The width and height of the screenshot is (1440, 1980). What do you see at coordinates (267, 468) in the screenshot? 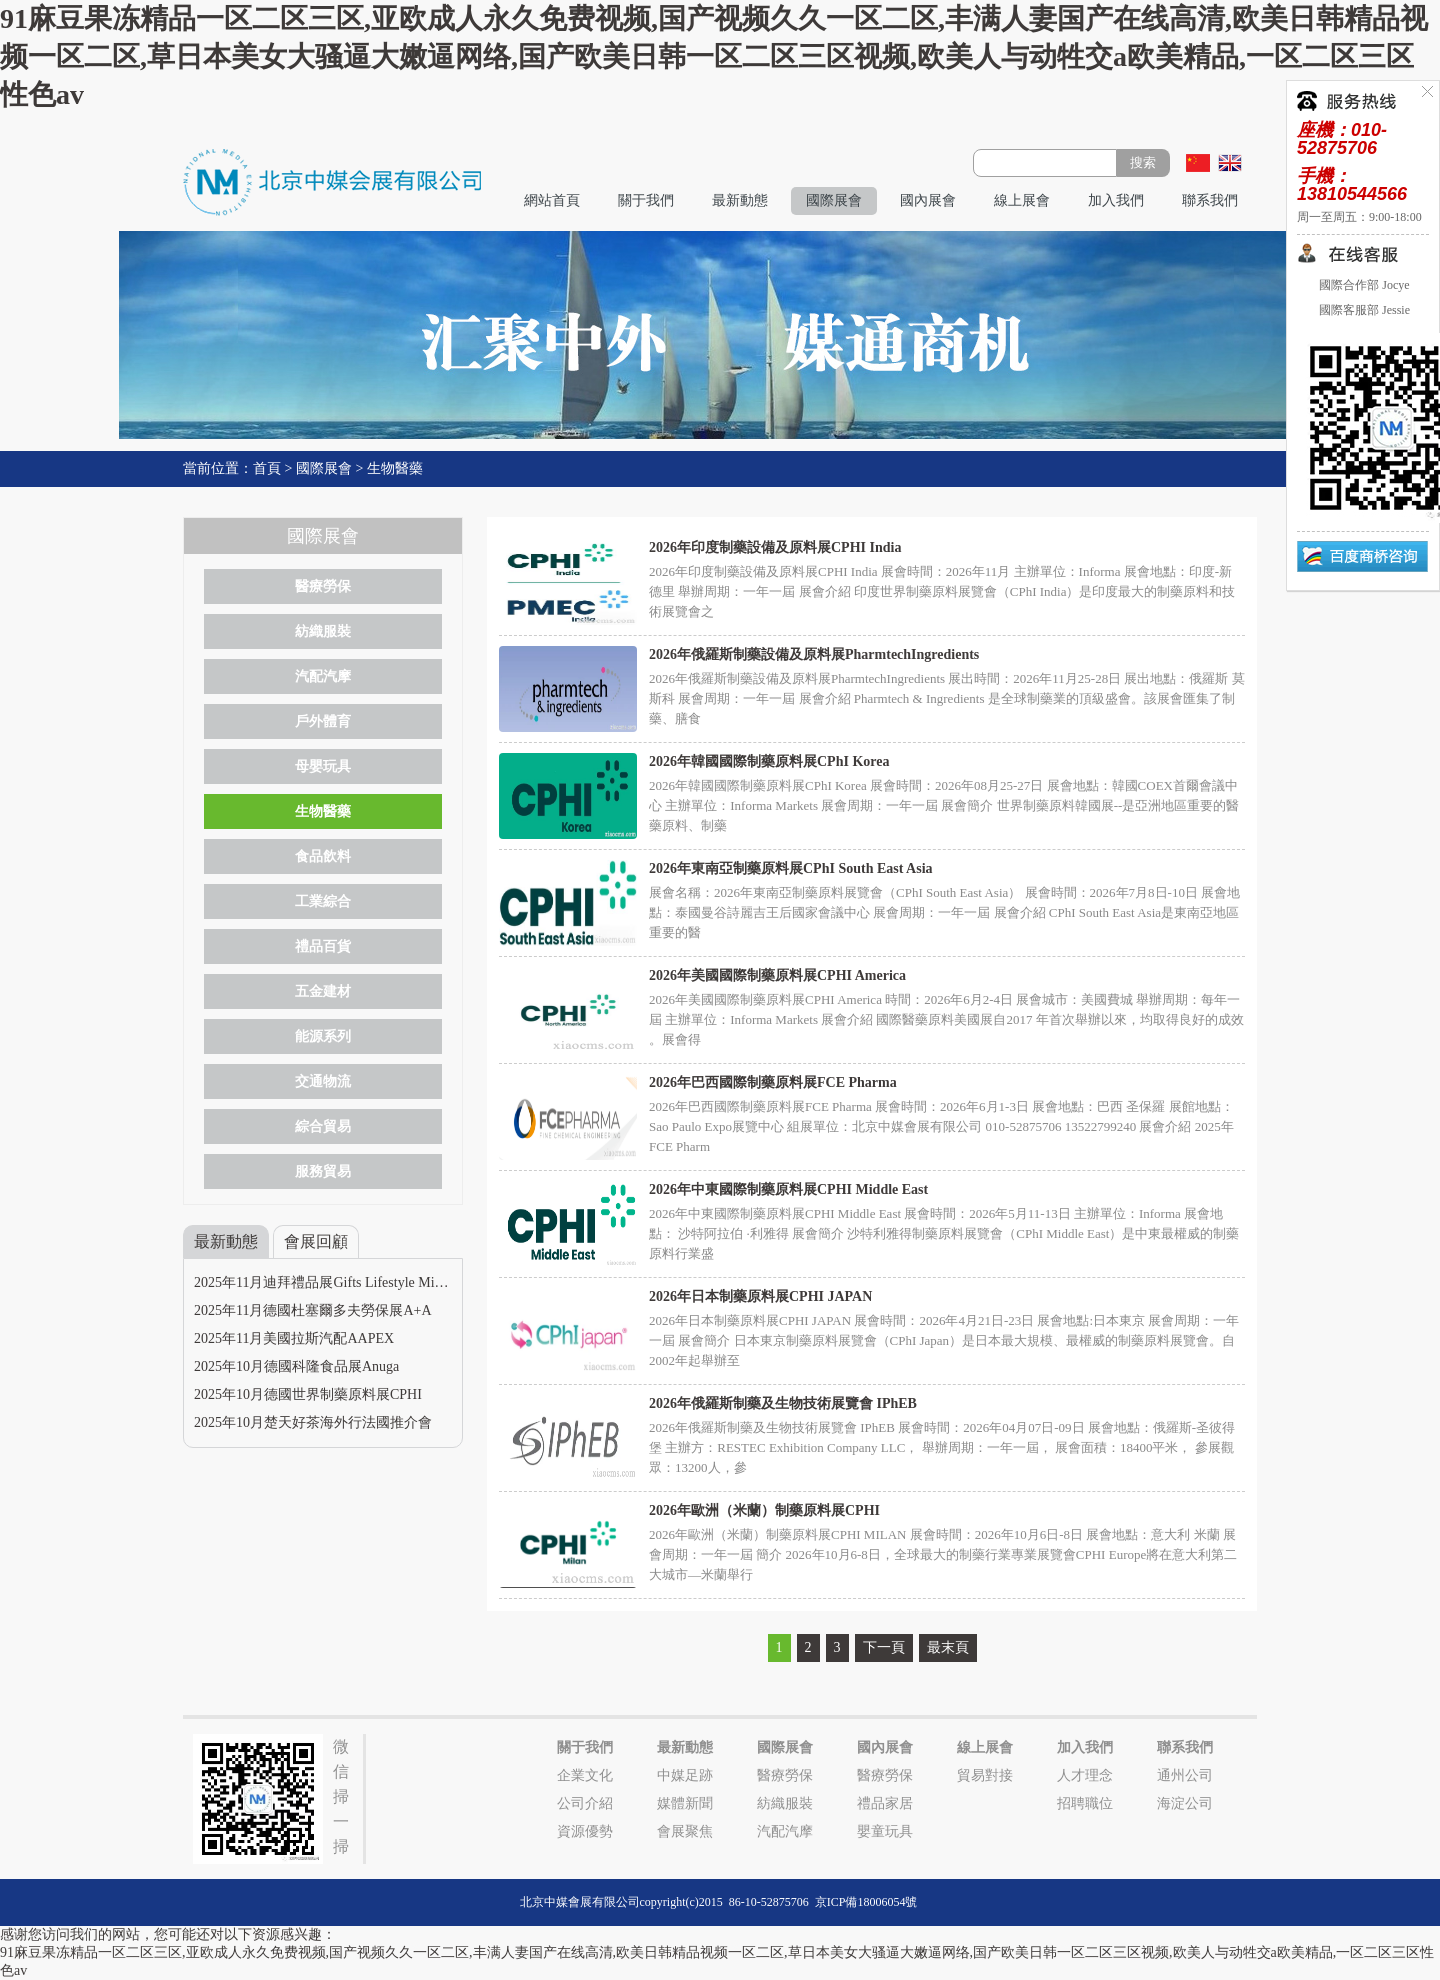
I see `首頁` at bounding box center [267, 468].